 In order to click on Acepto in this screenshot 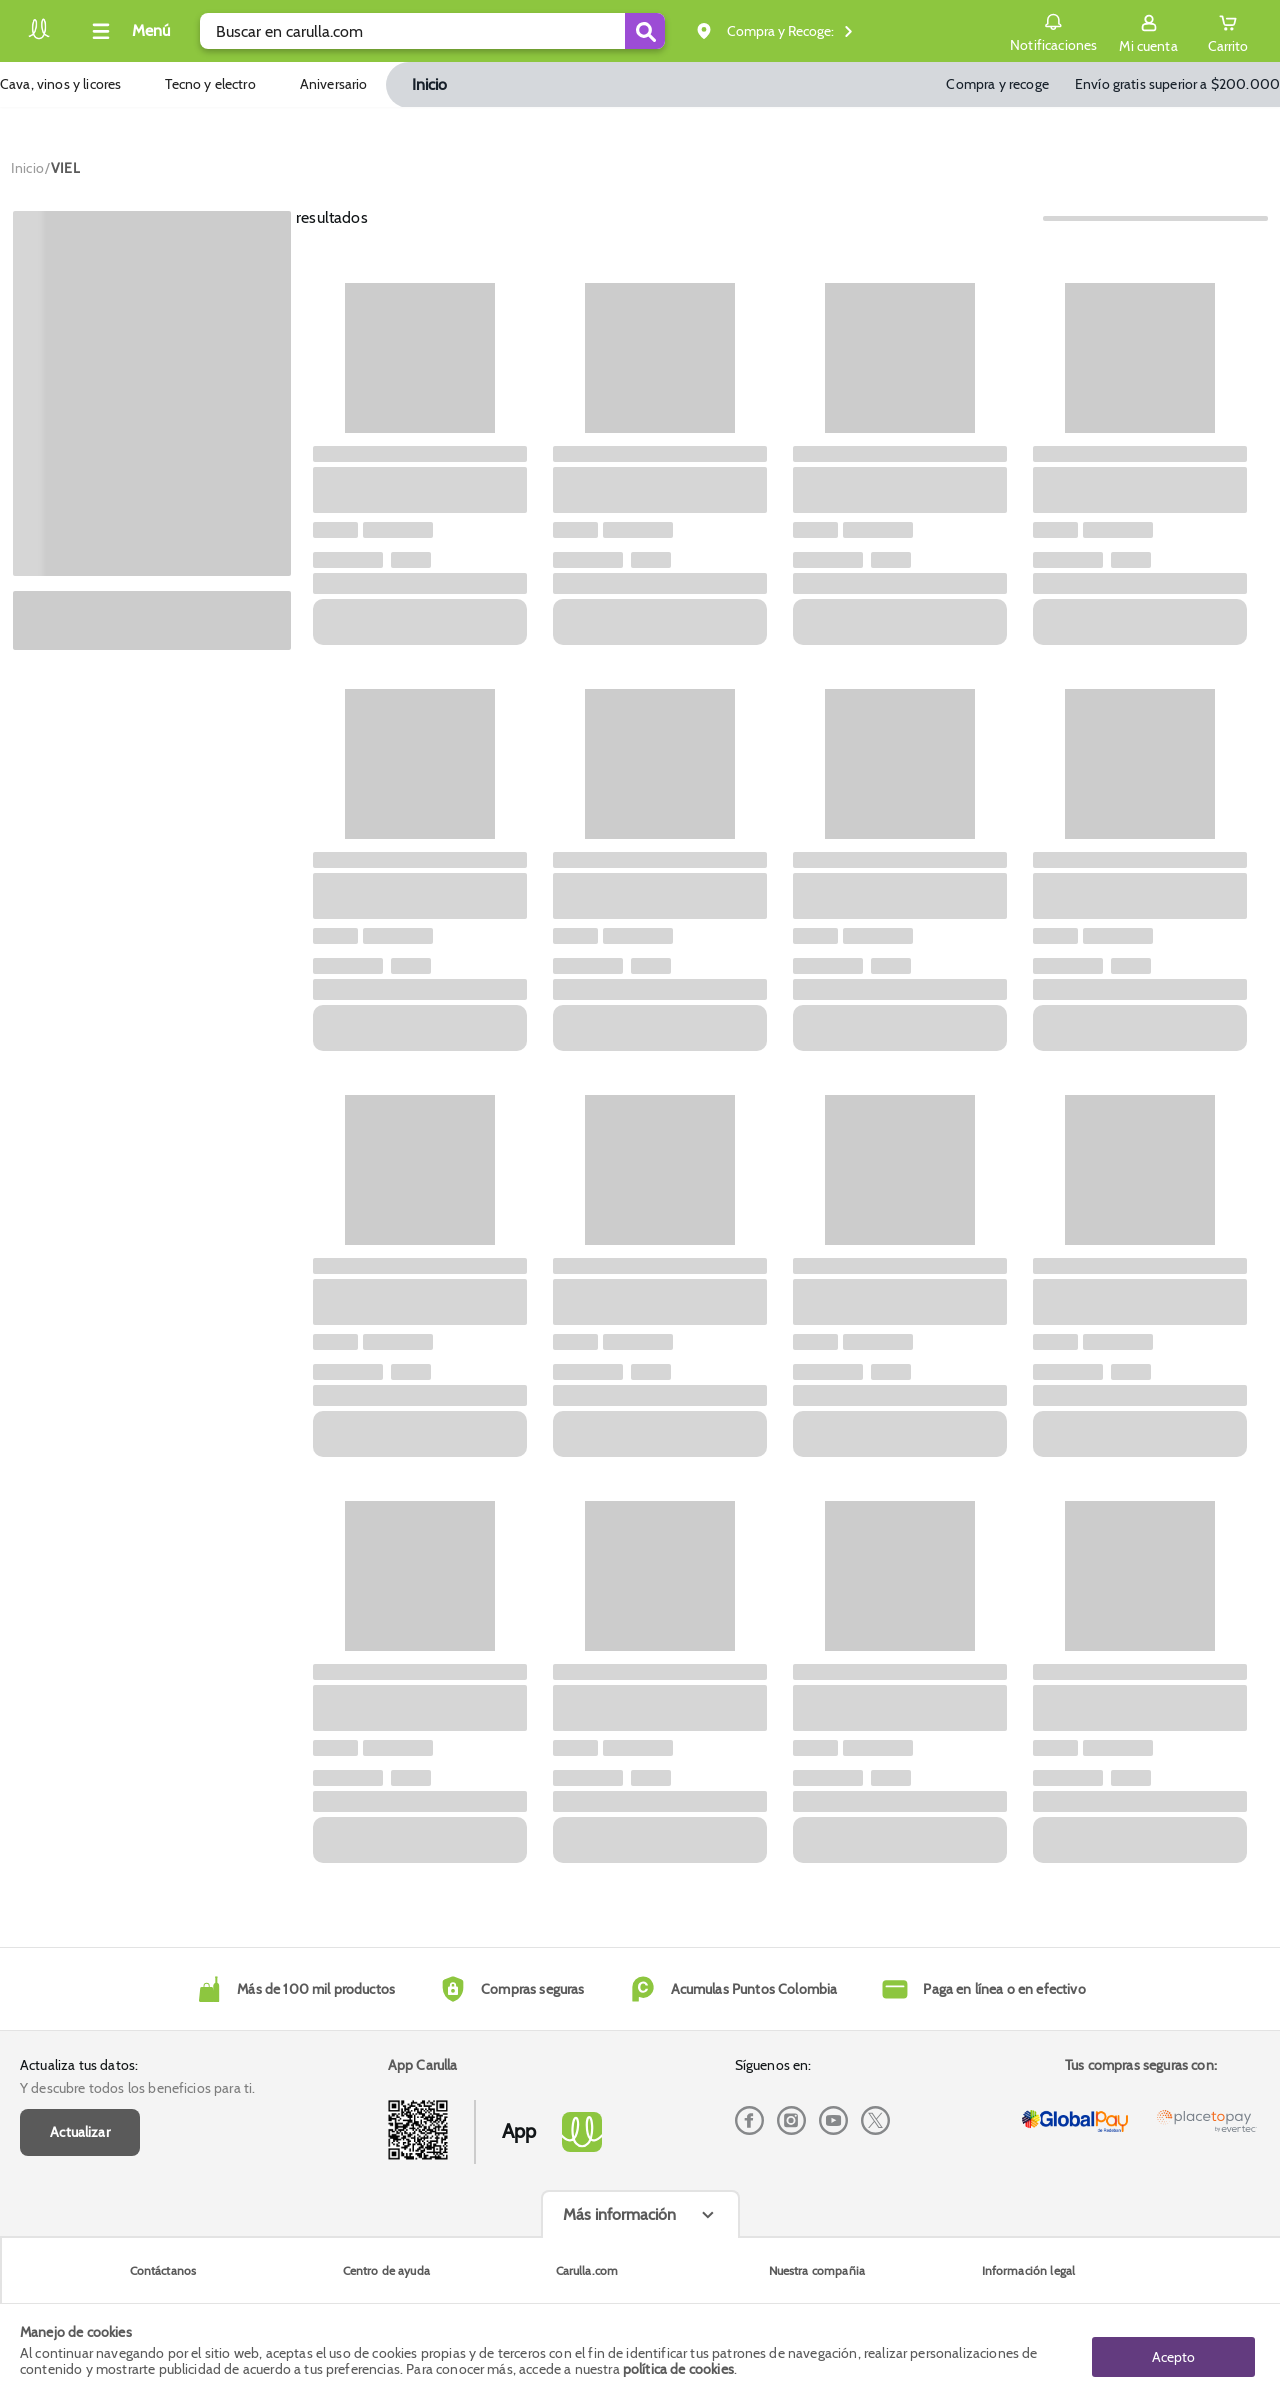, I will do `click(1173, 2350)`.